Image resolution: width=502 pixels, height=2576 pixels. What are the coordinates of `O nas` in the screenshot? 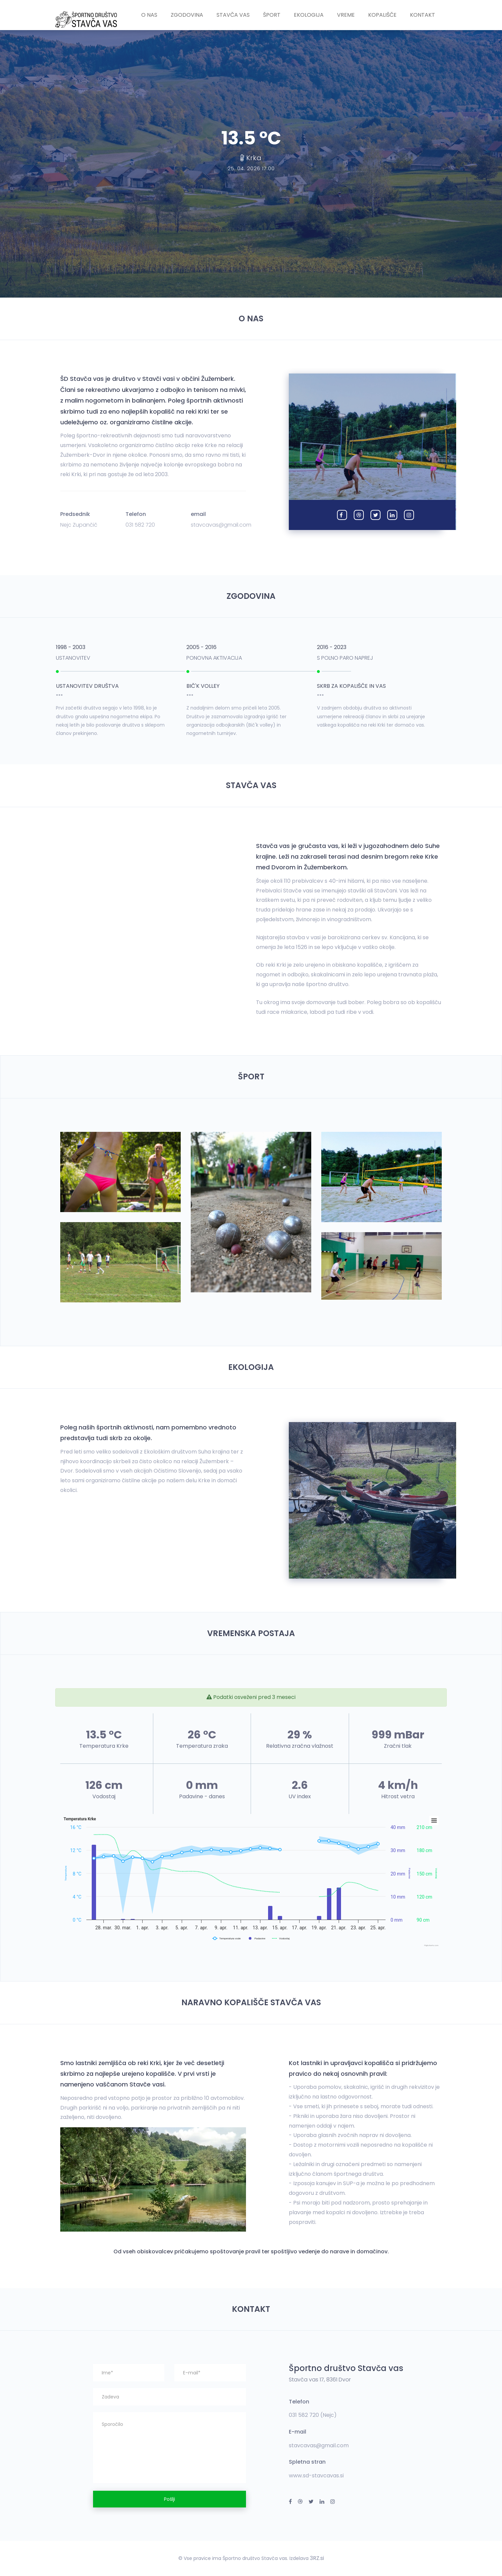 It's located at (149, 15).